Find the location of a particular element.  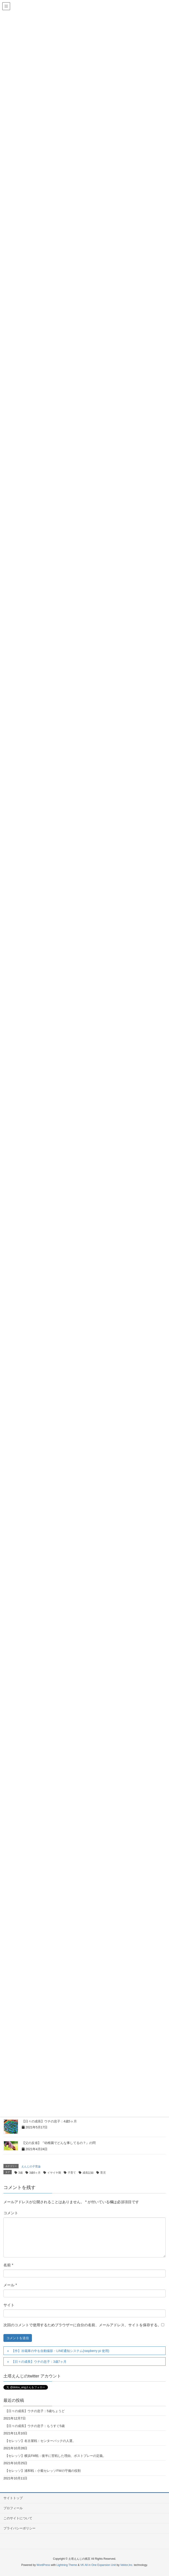

子育て is located at coordinates (72, 2172).